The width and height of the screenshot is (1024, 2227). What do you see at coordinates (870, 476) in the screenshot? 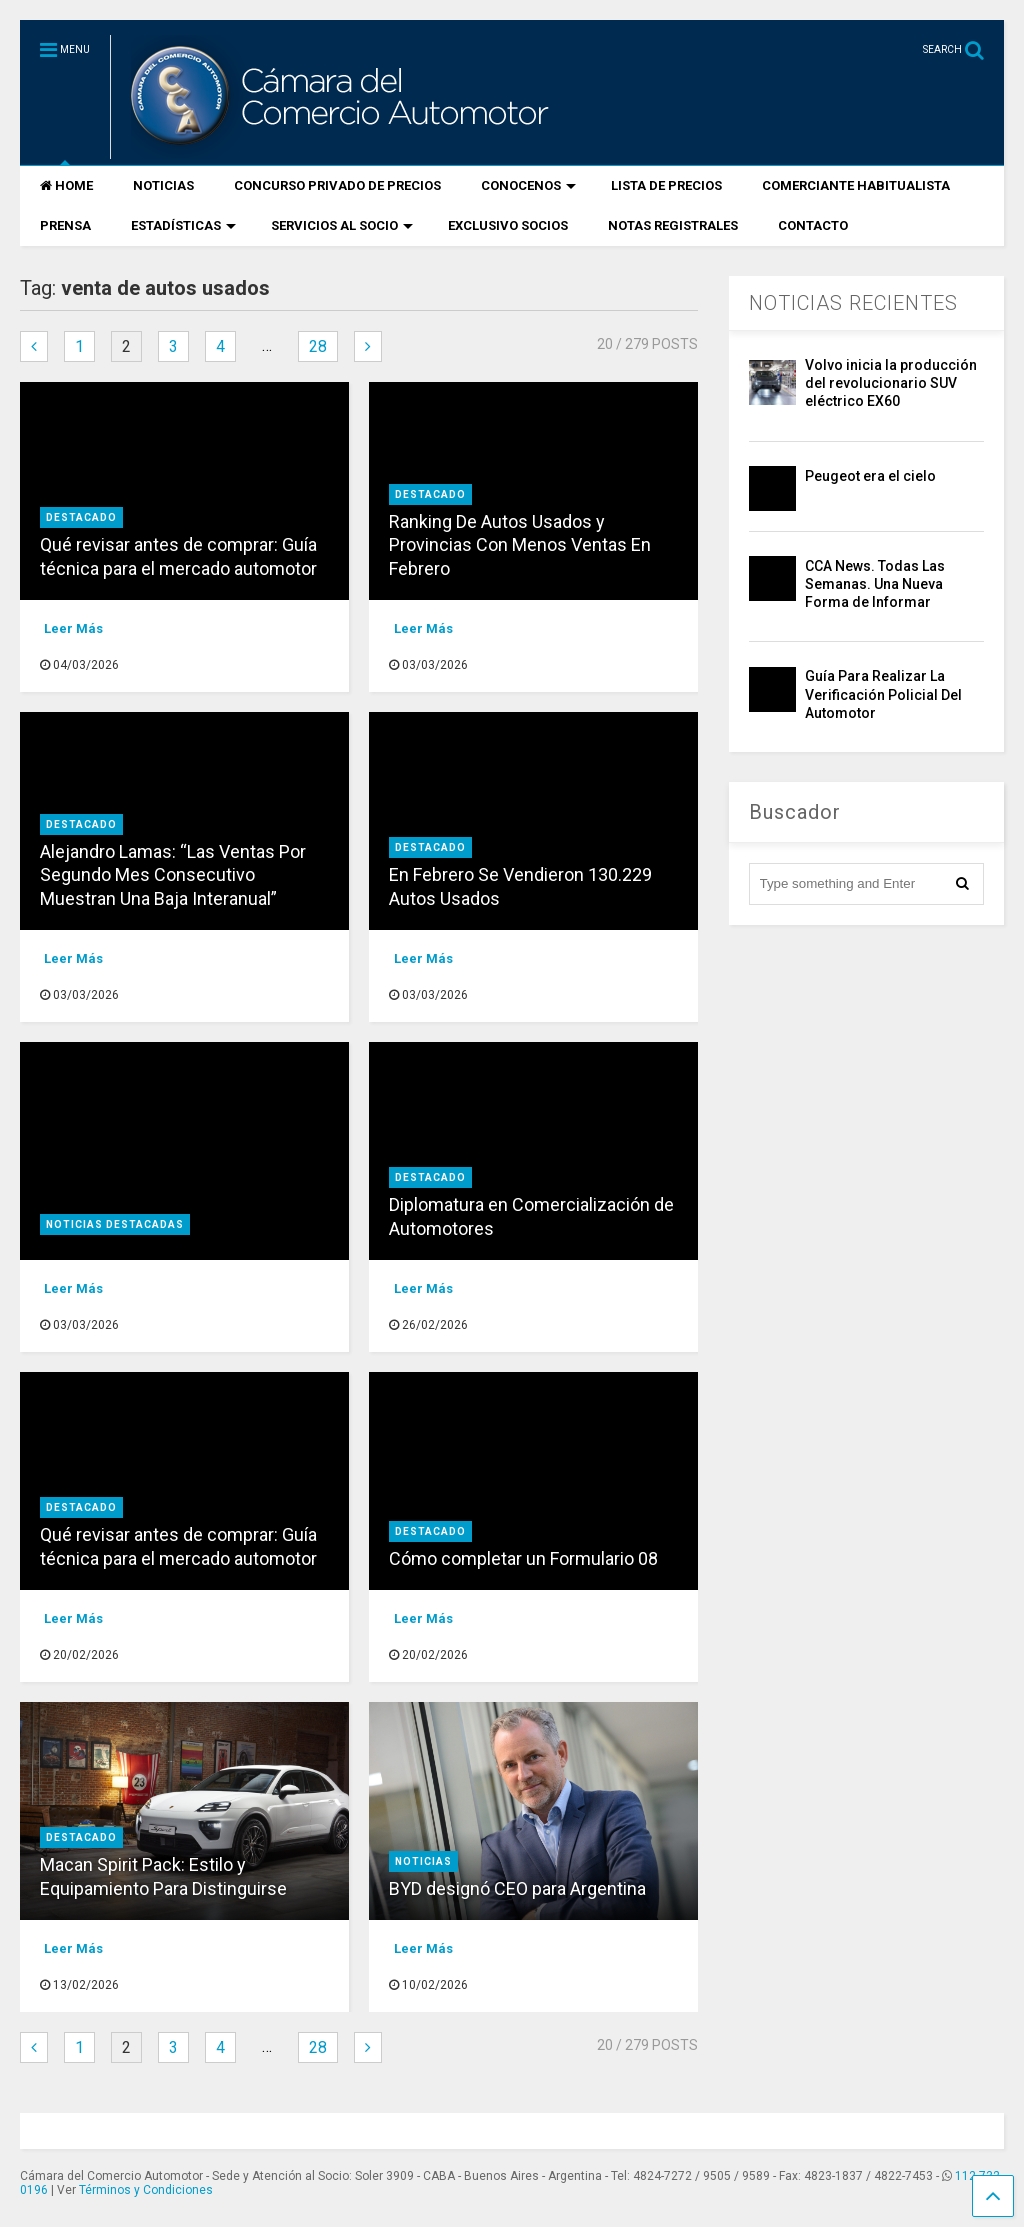
I see `Peugeot era el cielo` at bounding box center [870, 476].